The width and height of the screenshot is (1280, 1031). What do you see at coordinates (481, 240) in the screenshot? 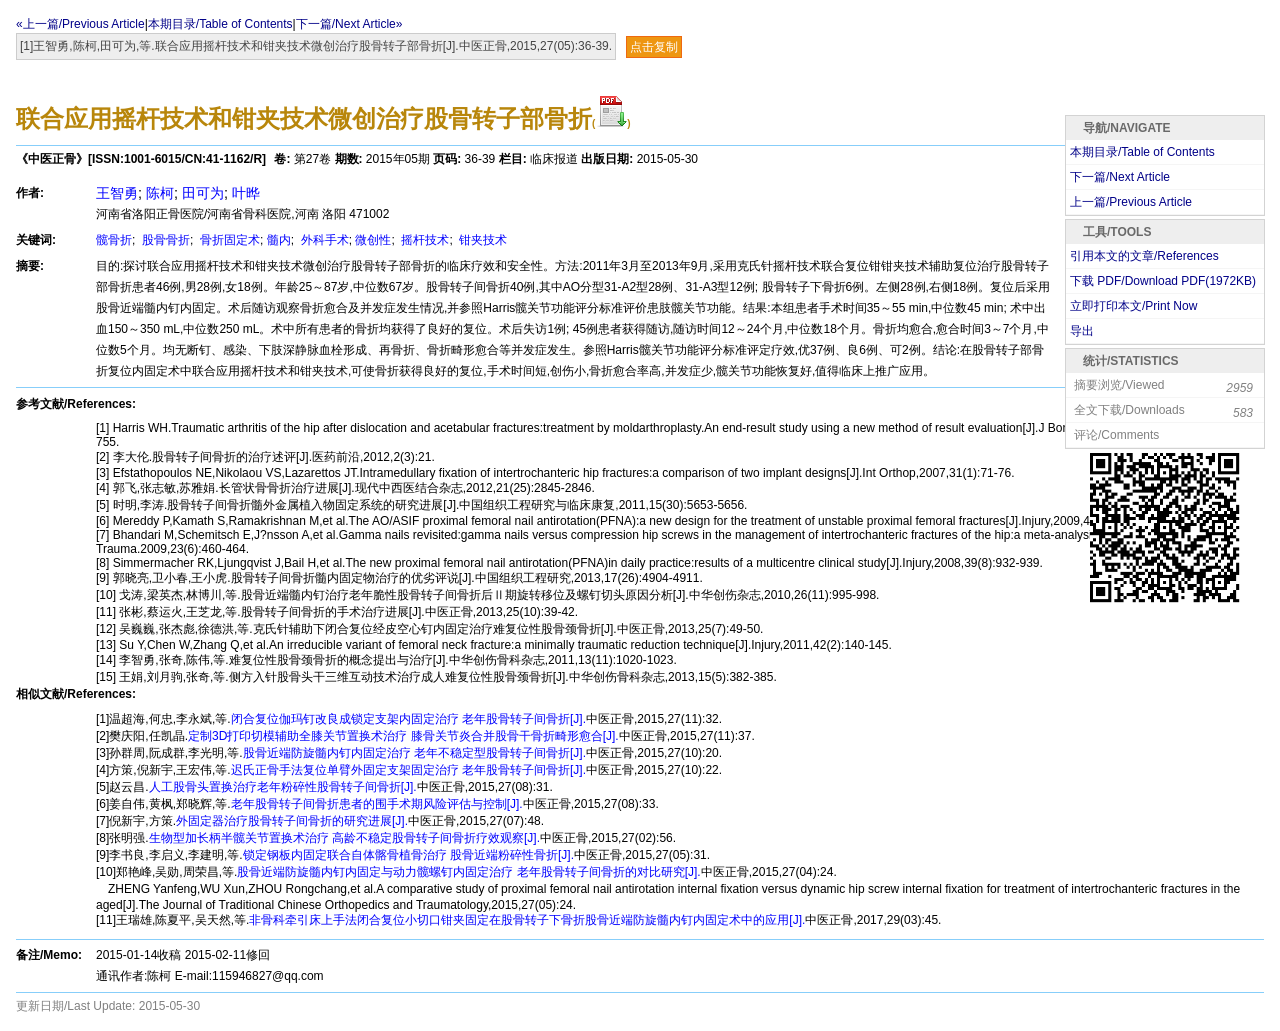
I see `钳夹技术` at bounding box center [481, 240].